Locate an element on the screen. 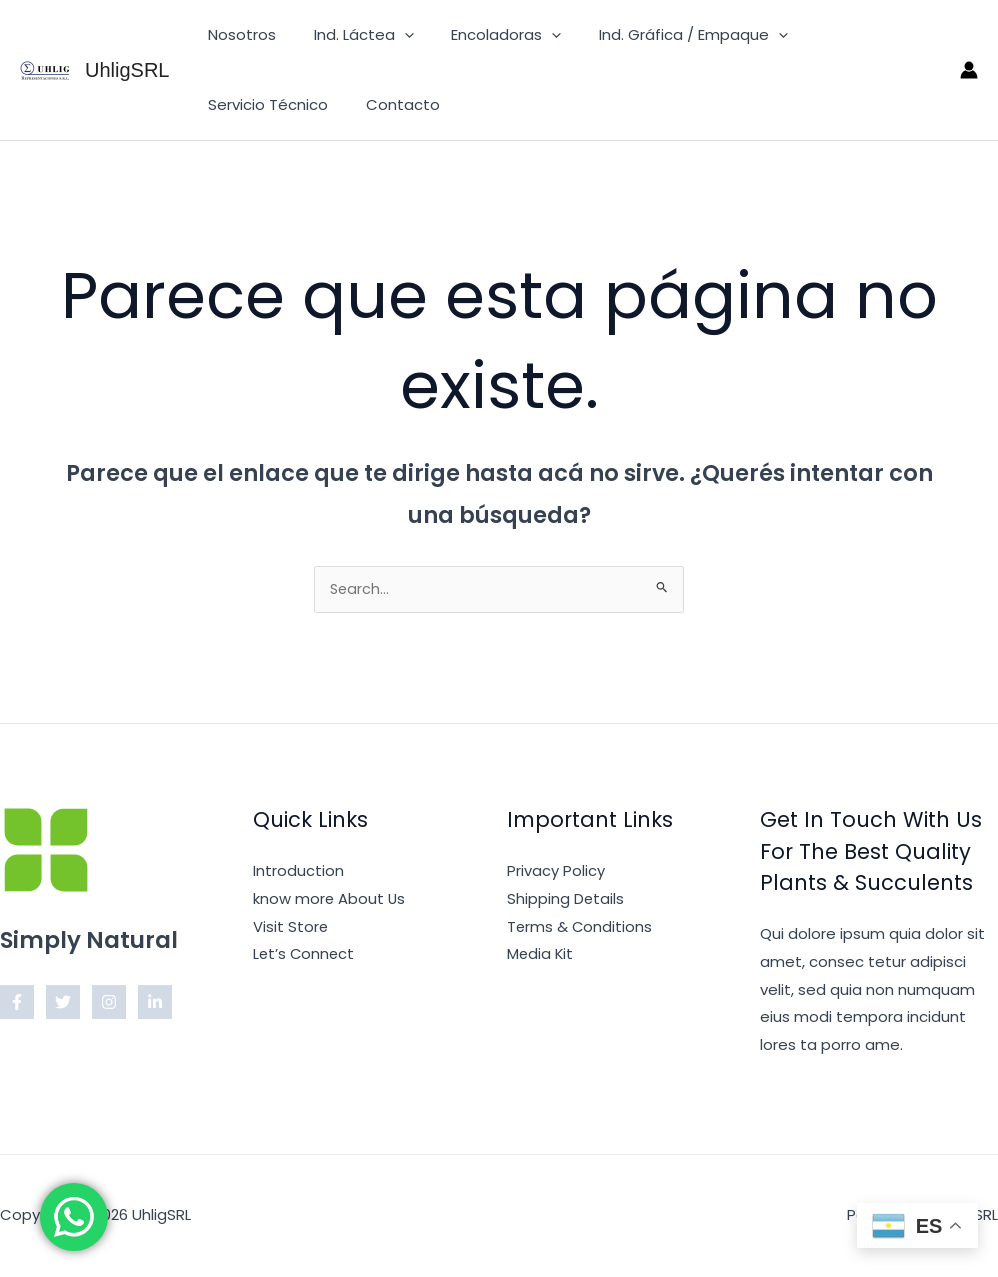 The image size is (998, 1277). Nosotros is located at coordinates (238, 34).